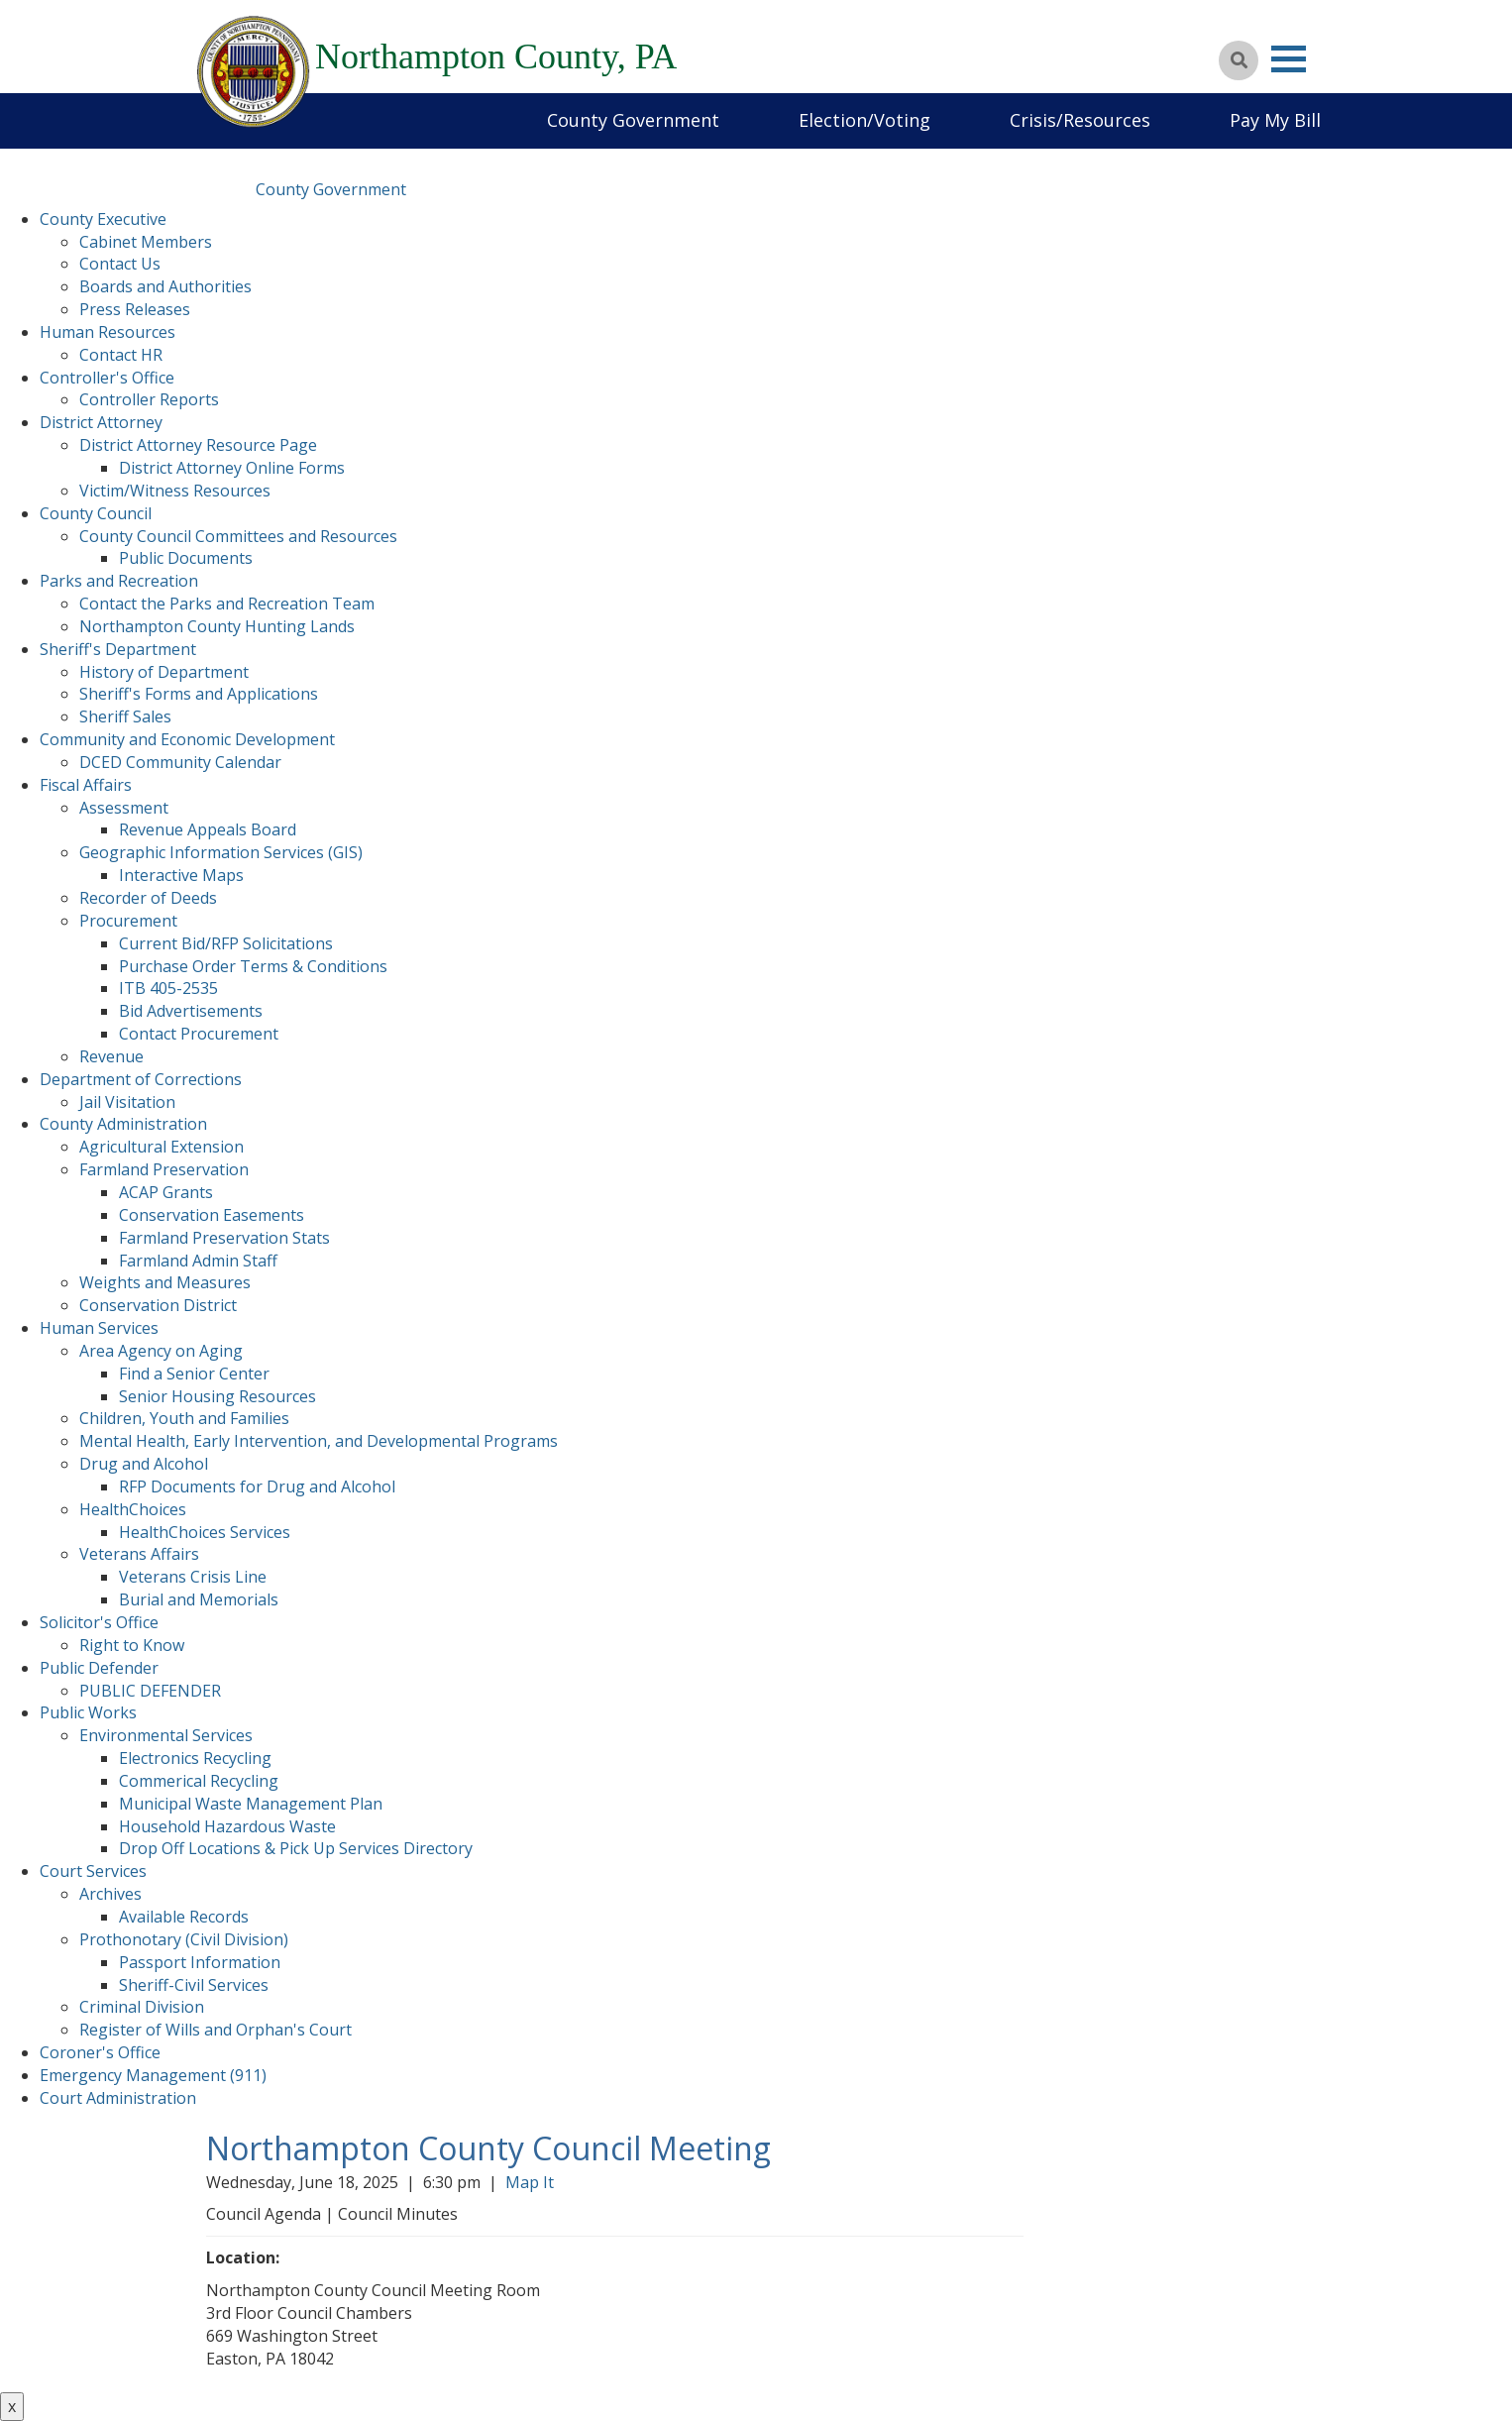  What do you see at coordinates (149, 399) in the screenshot?
I see `Controller Reports` at bounding box center [149, 399].